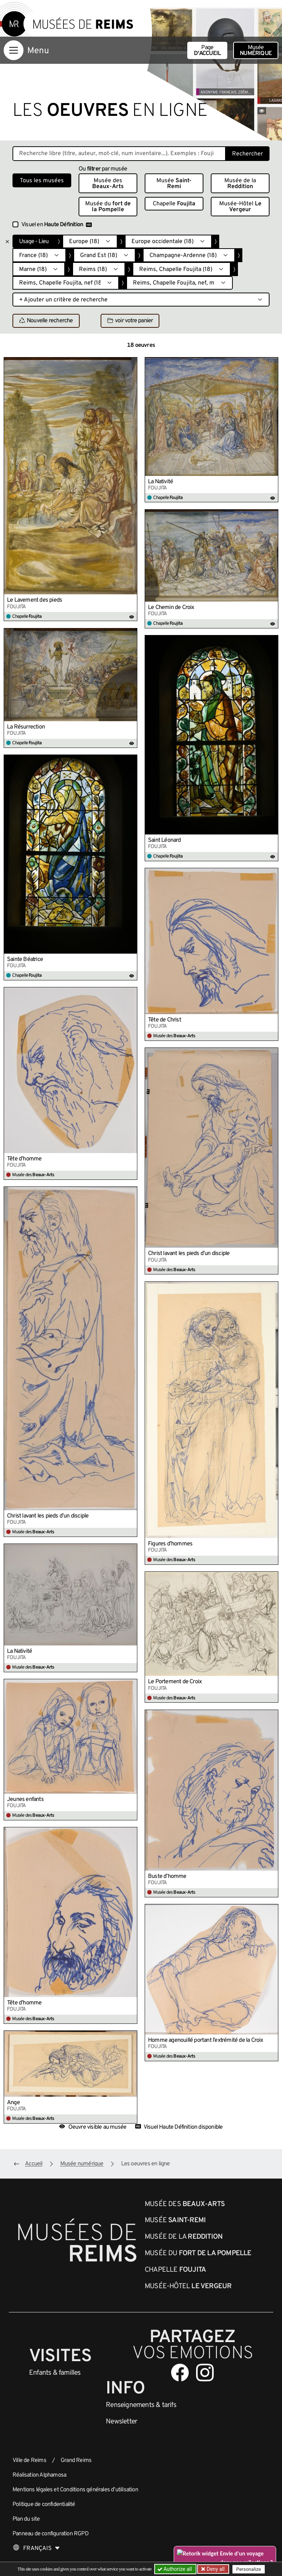  What do you see at coordinates (36, 2548) in the screenshot?
I see `[Choose your language]` at bounding box center [36, 2548].